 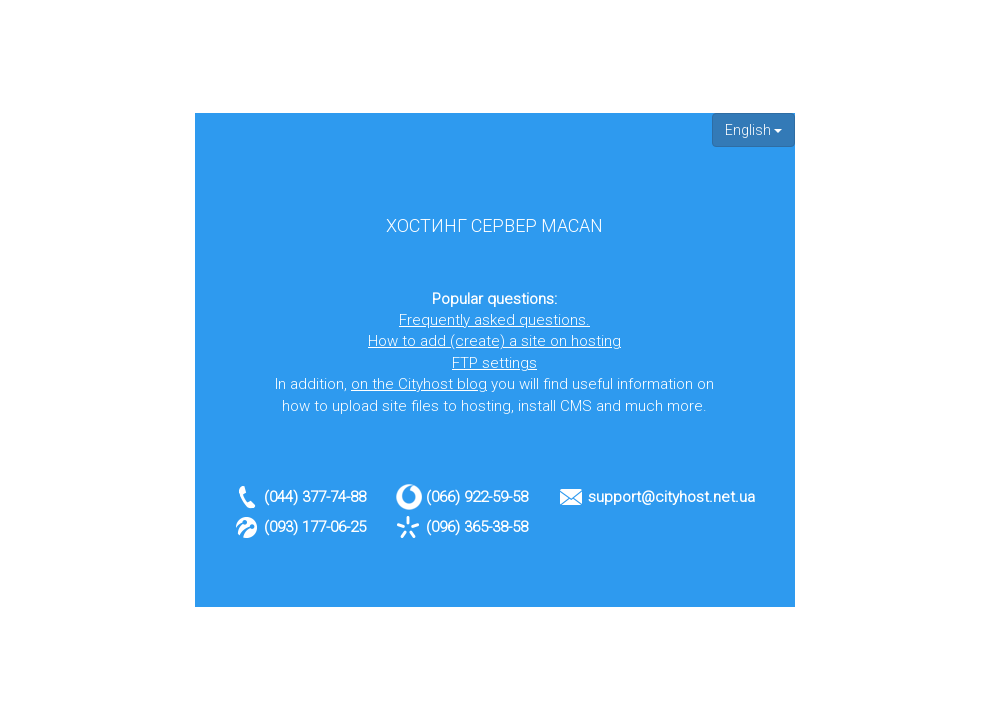 What do you see at coordinates (494, 363) in the screenshot?
I see `FTP settings` at bounding box center [494, 363].